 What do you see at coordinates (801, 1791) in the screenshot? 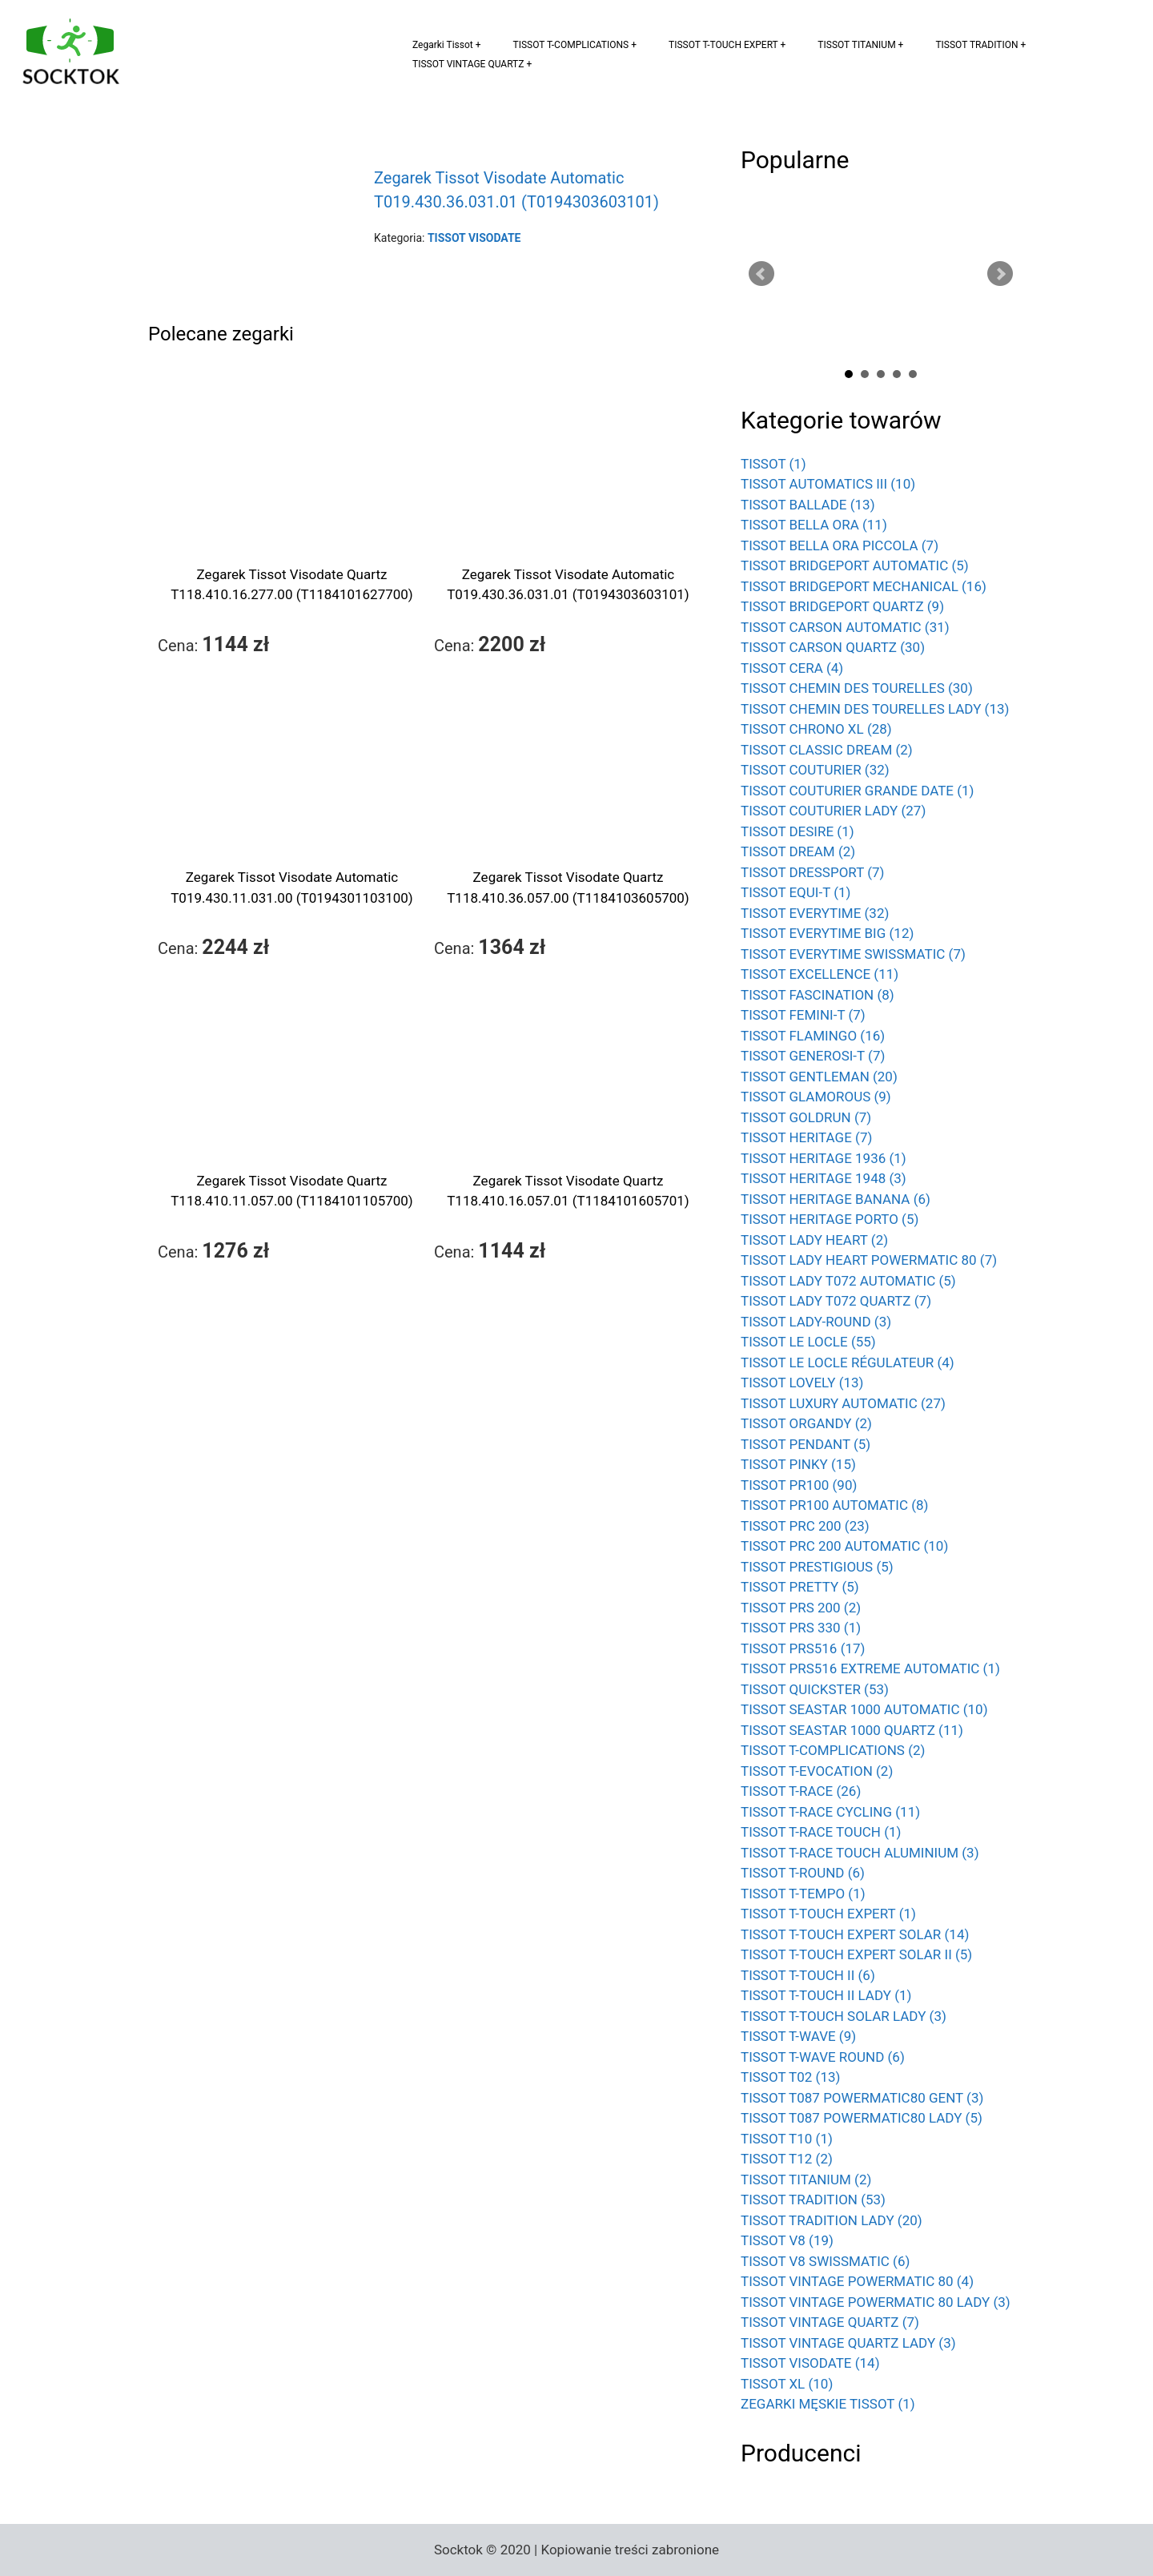
I see `TISSOT T-RACE` at bounding box center [801, 1791].